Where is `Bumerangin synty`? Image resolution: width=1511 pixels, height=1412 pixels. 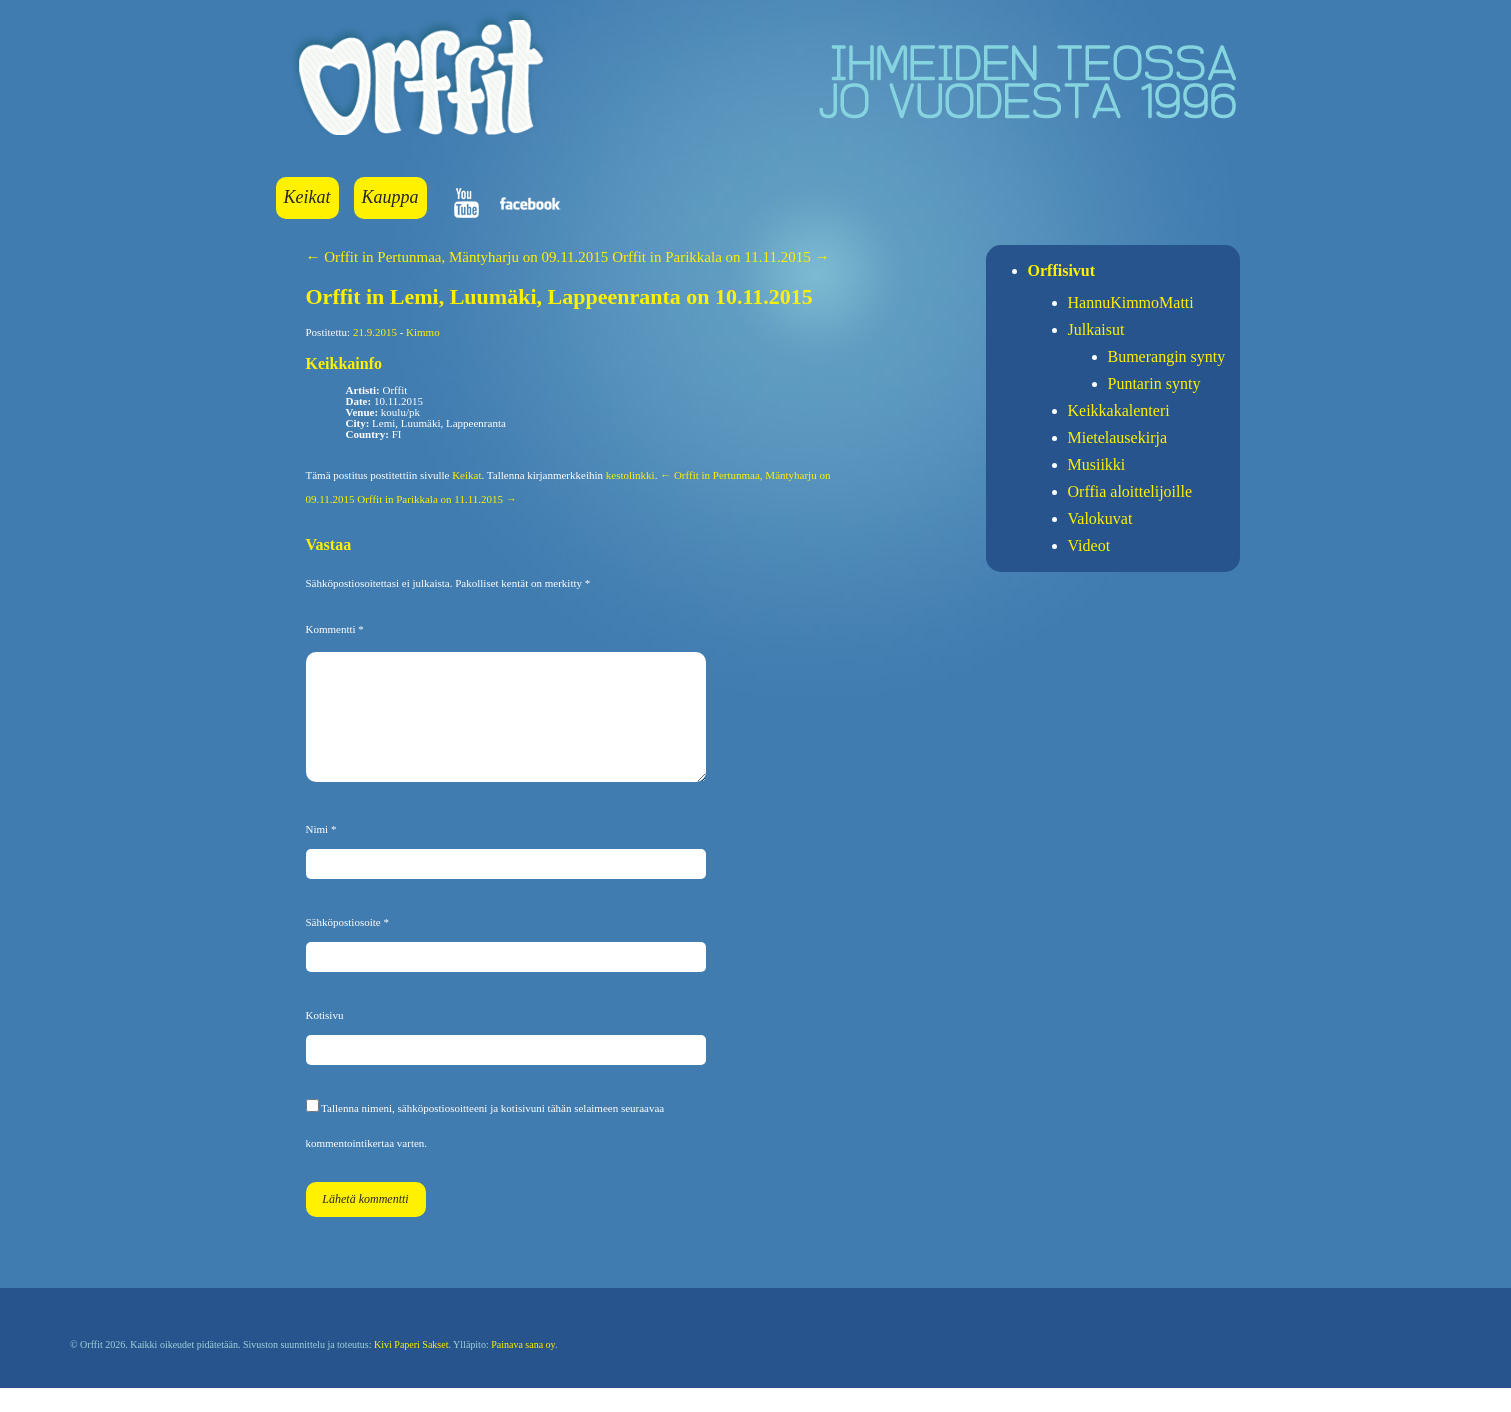
Bumerangin synty is located at coordinates (1167, 356).